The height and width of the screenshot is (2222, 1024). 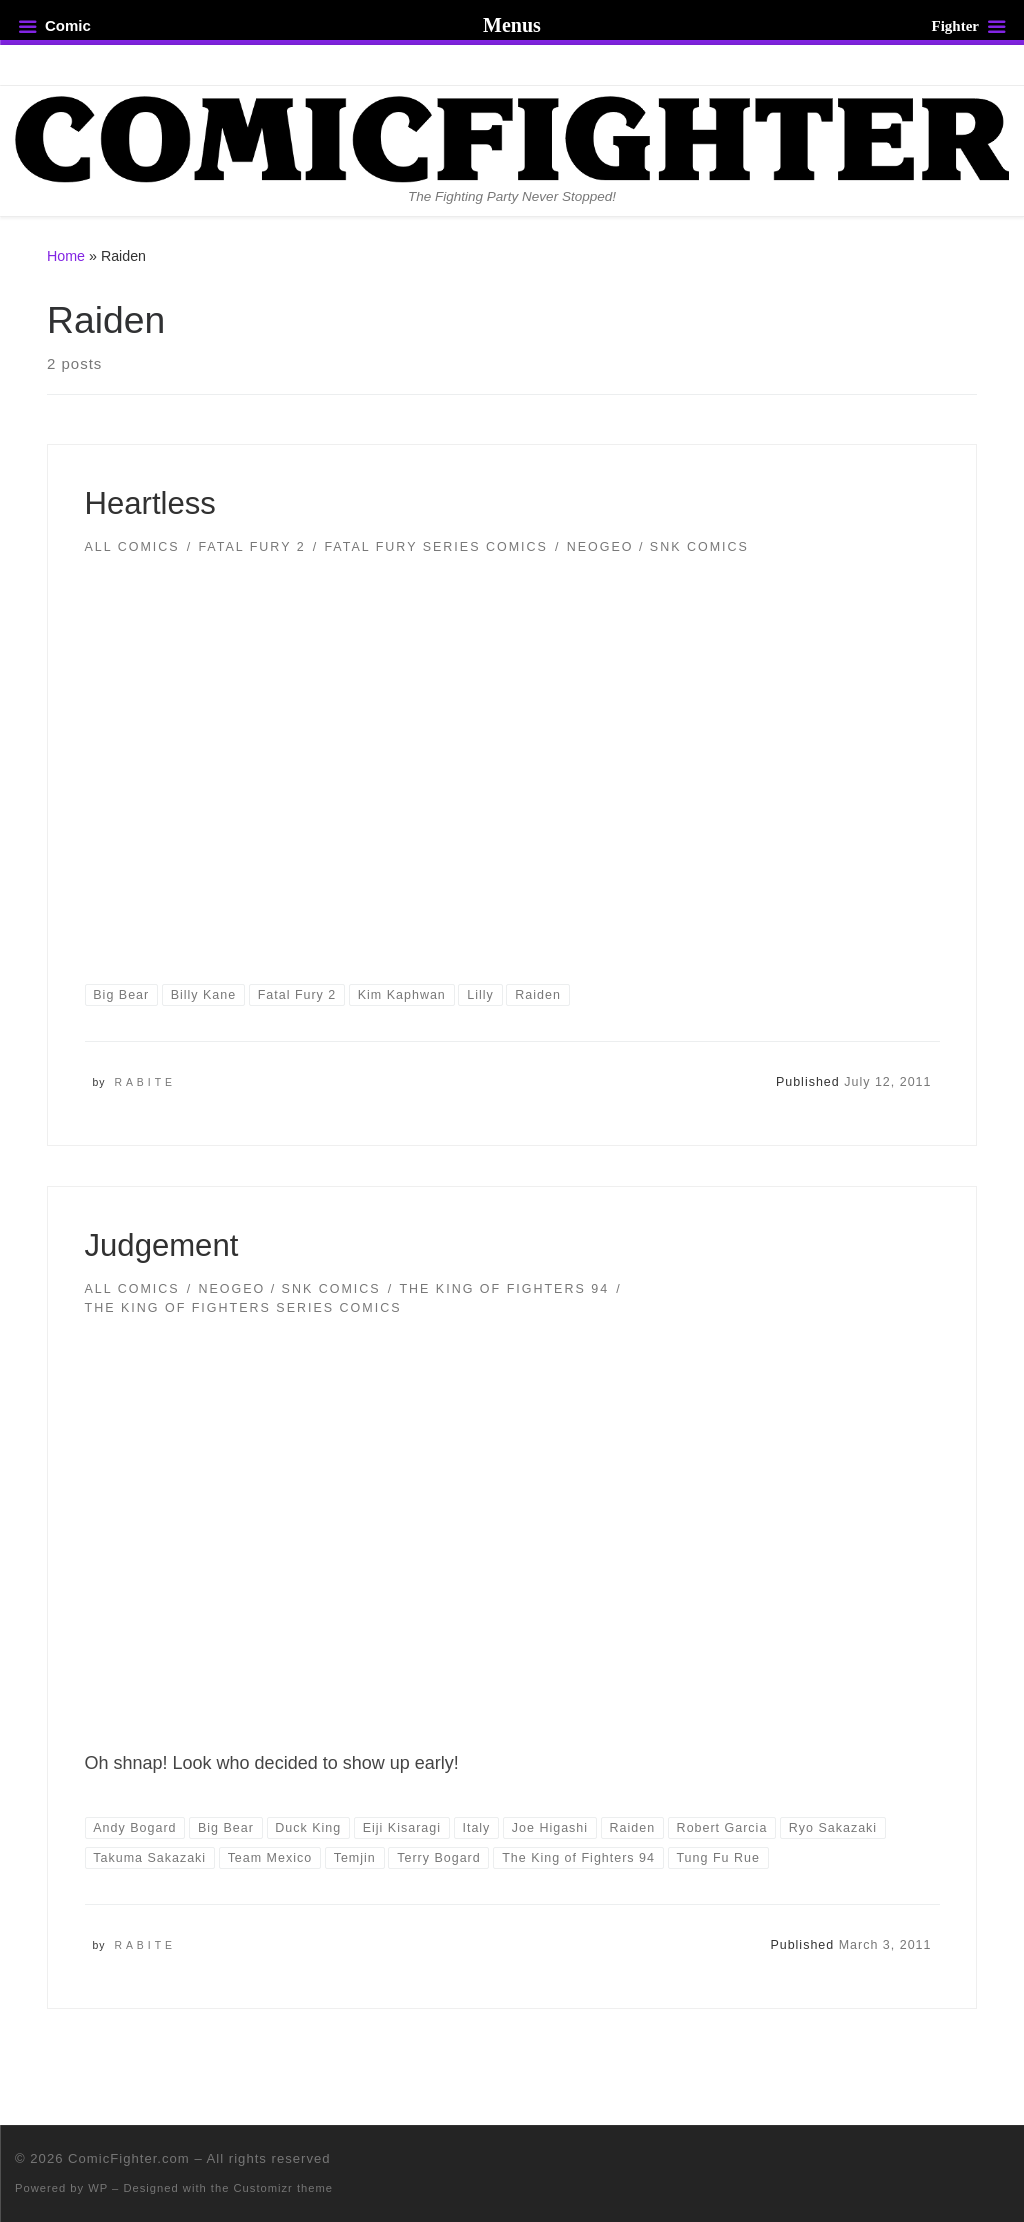 What do you see at coordinates (98, 2188) in the screenshot?
I see `WP` at bounding box center [98, 2188].